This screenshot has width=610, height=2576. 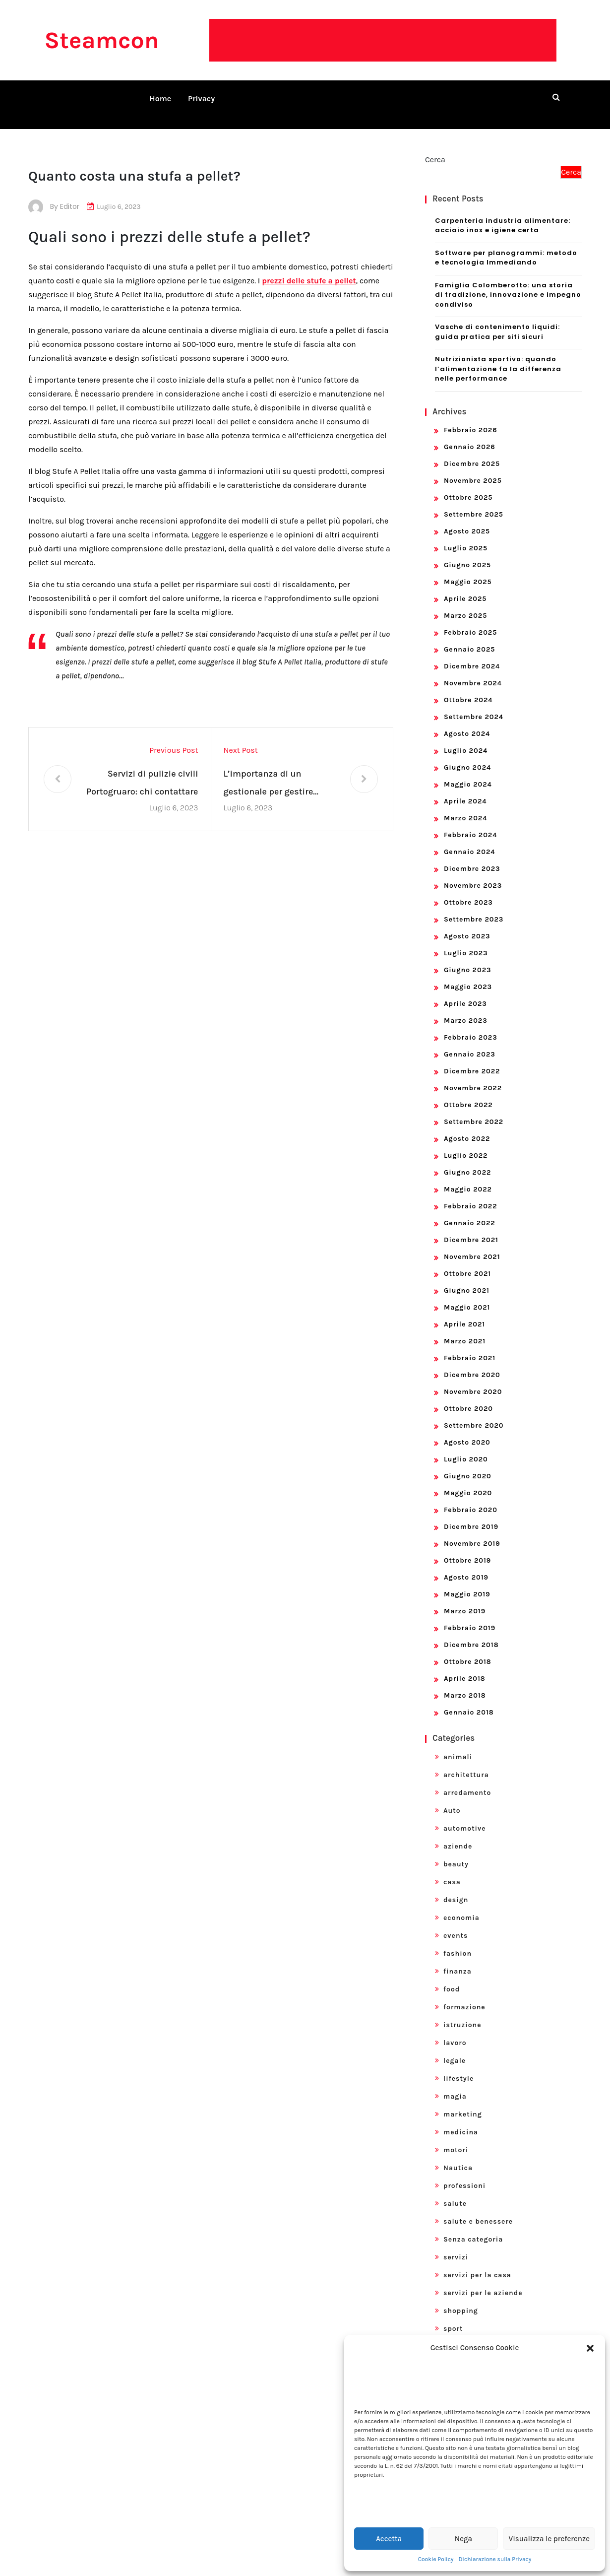 What do you see at coordinates (161, 98) in the screenshot?
I see `Home` at bounding box center [161, 98].